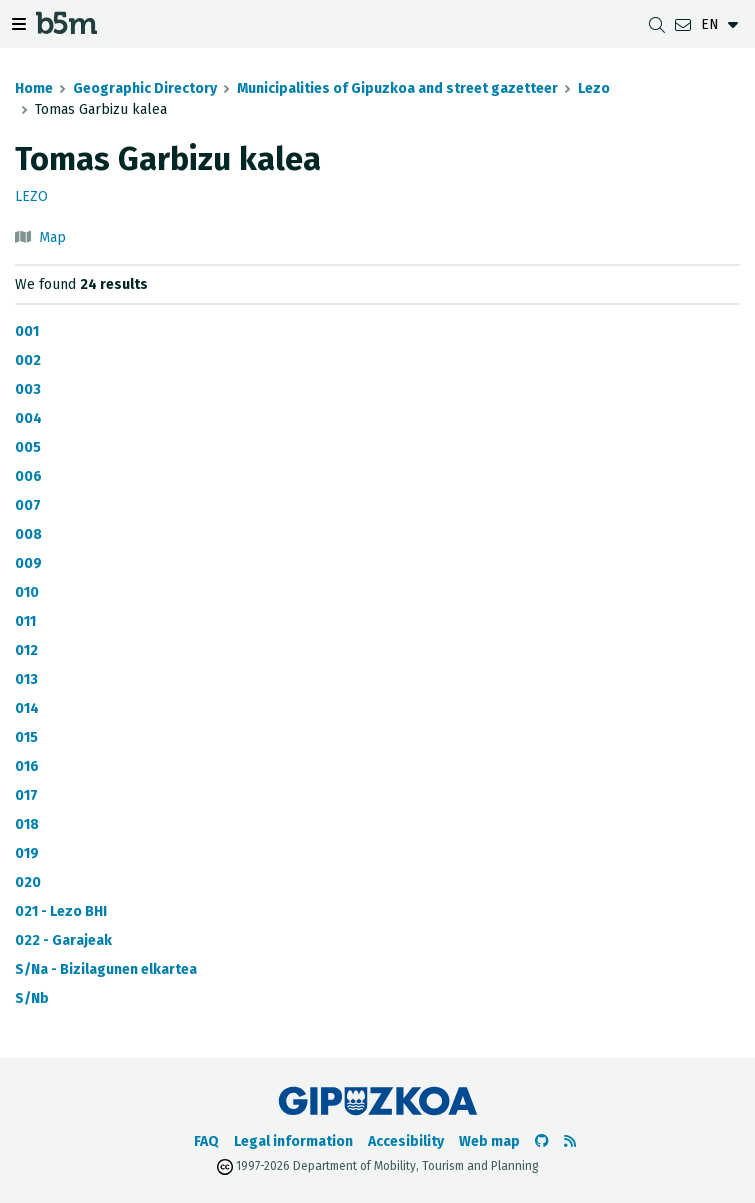 This screenshot has width=755, height=1203. What do you see at coordinates (34, 88) in the screenshot?
I see `Home` at bounding box center [34, 88].